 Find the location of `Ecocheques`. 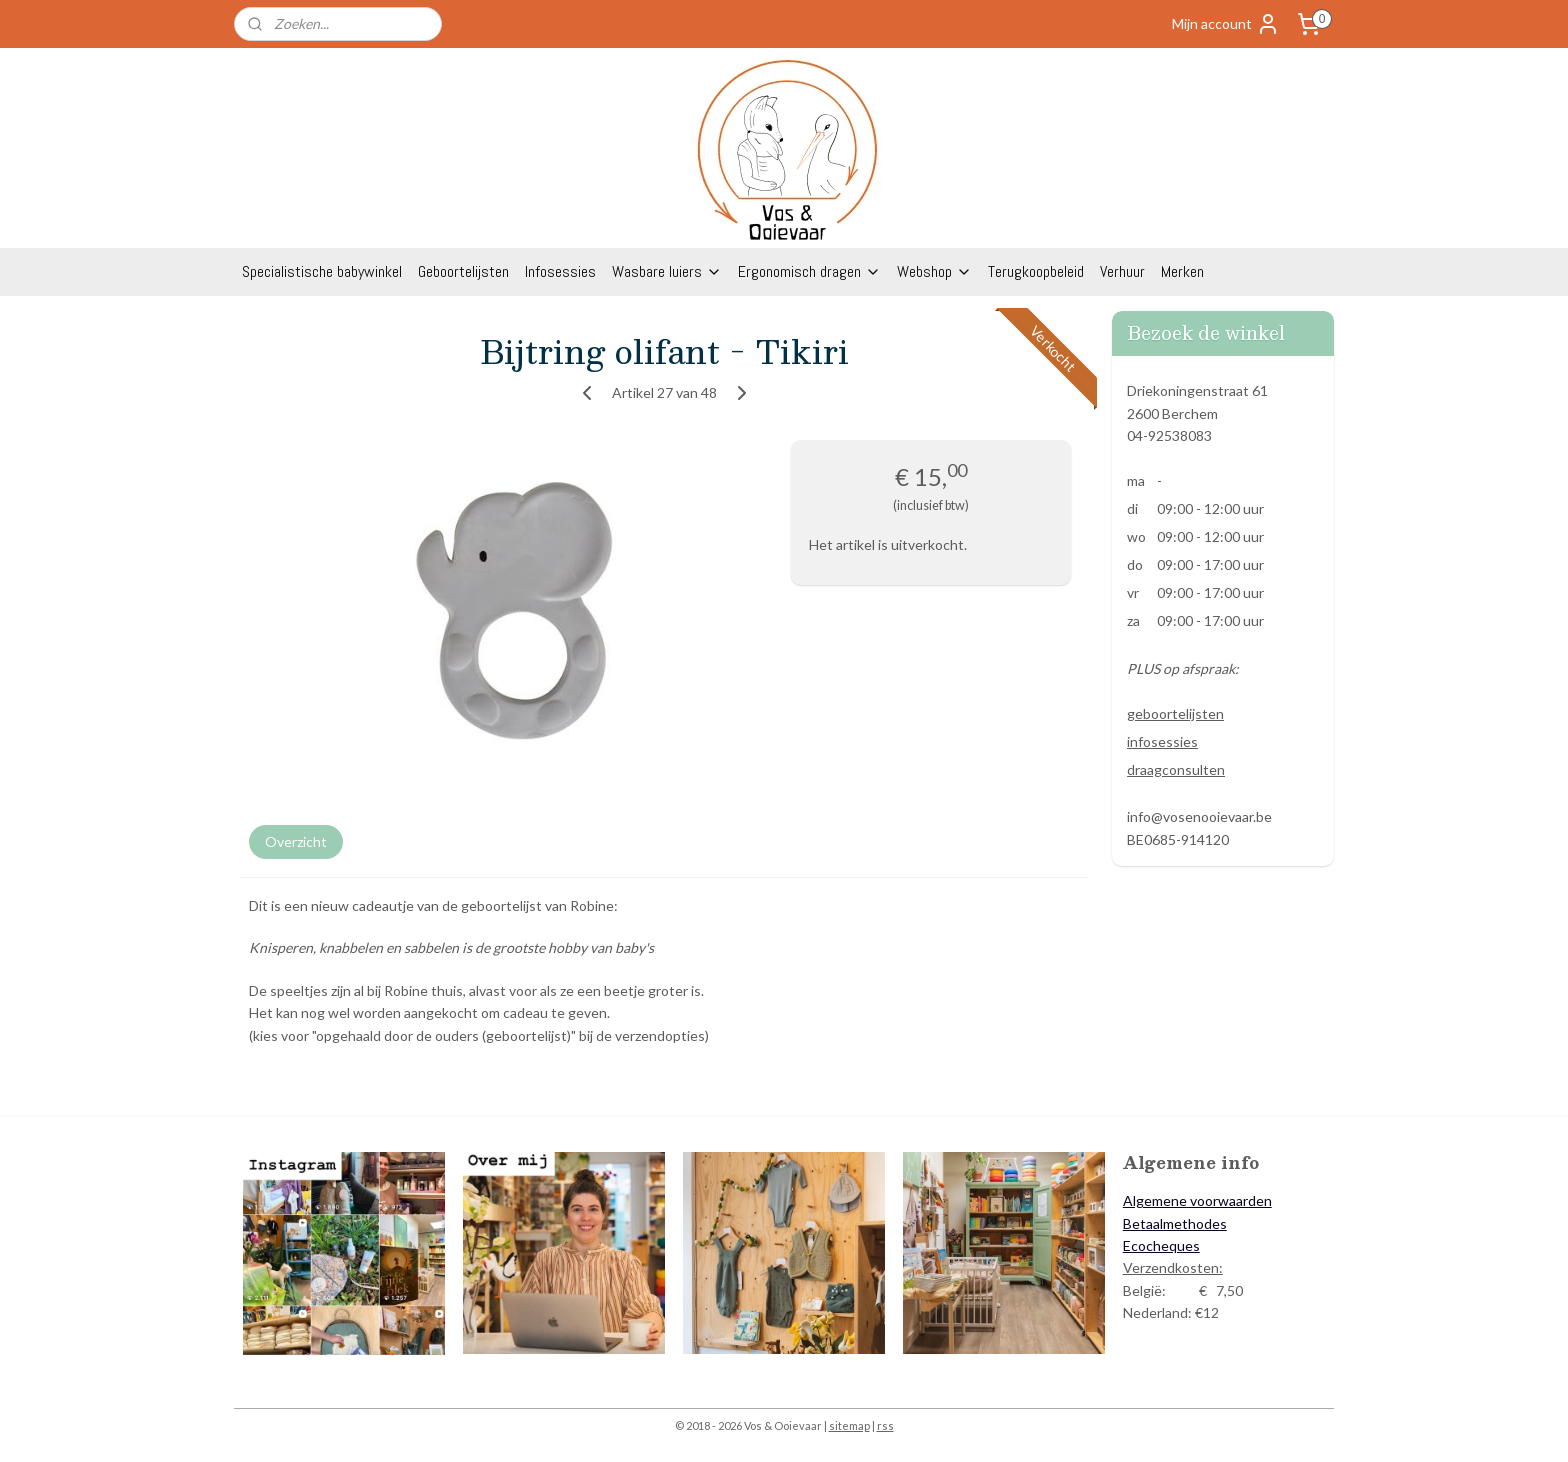

Ecocheques is located at coordinates (1161, 1245).